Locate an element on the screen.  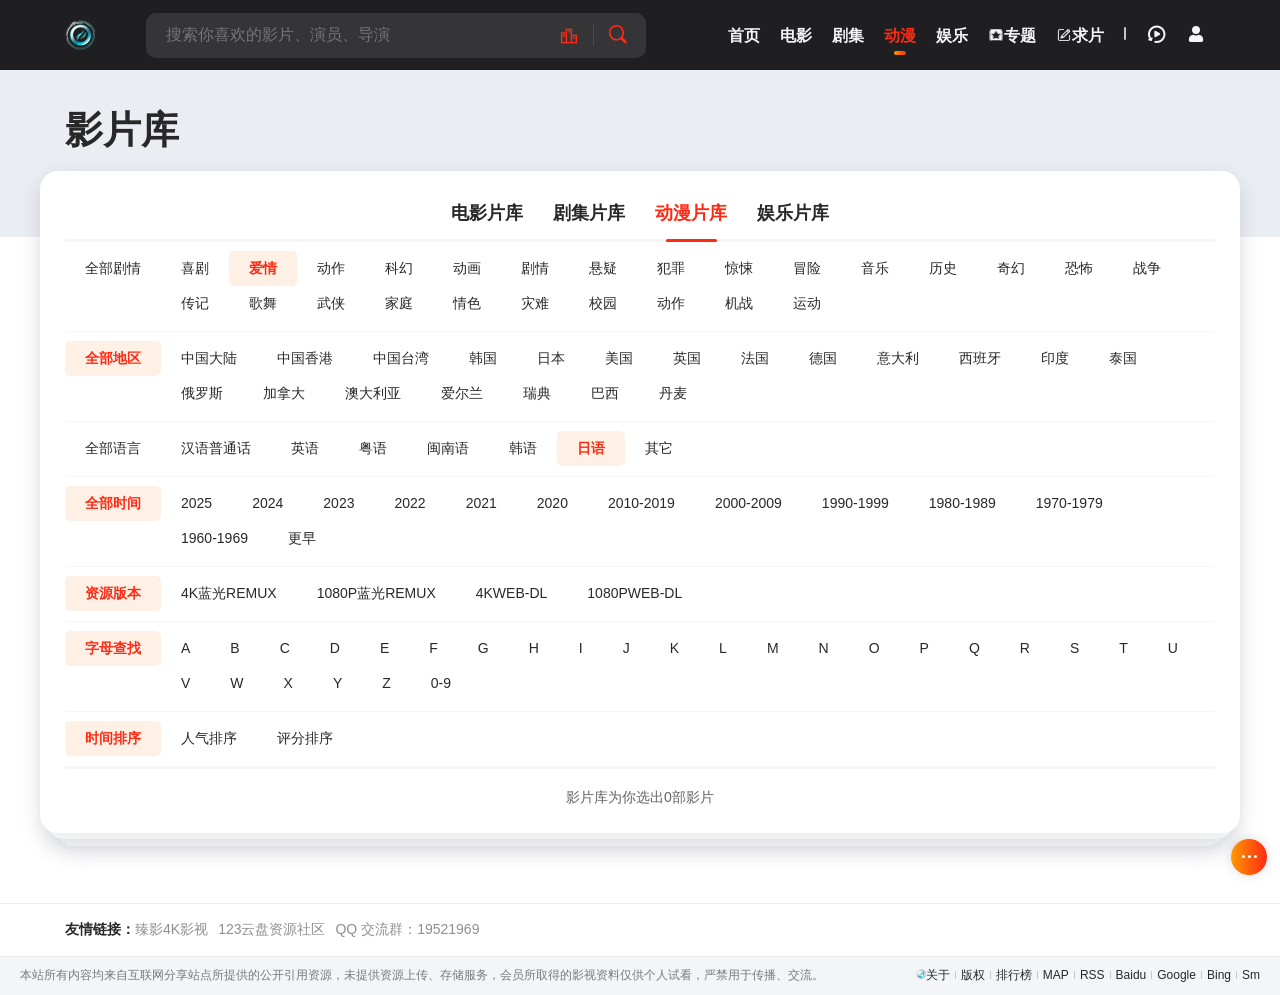
澳大利亚 is located at coordinates (373, 393).